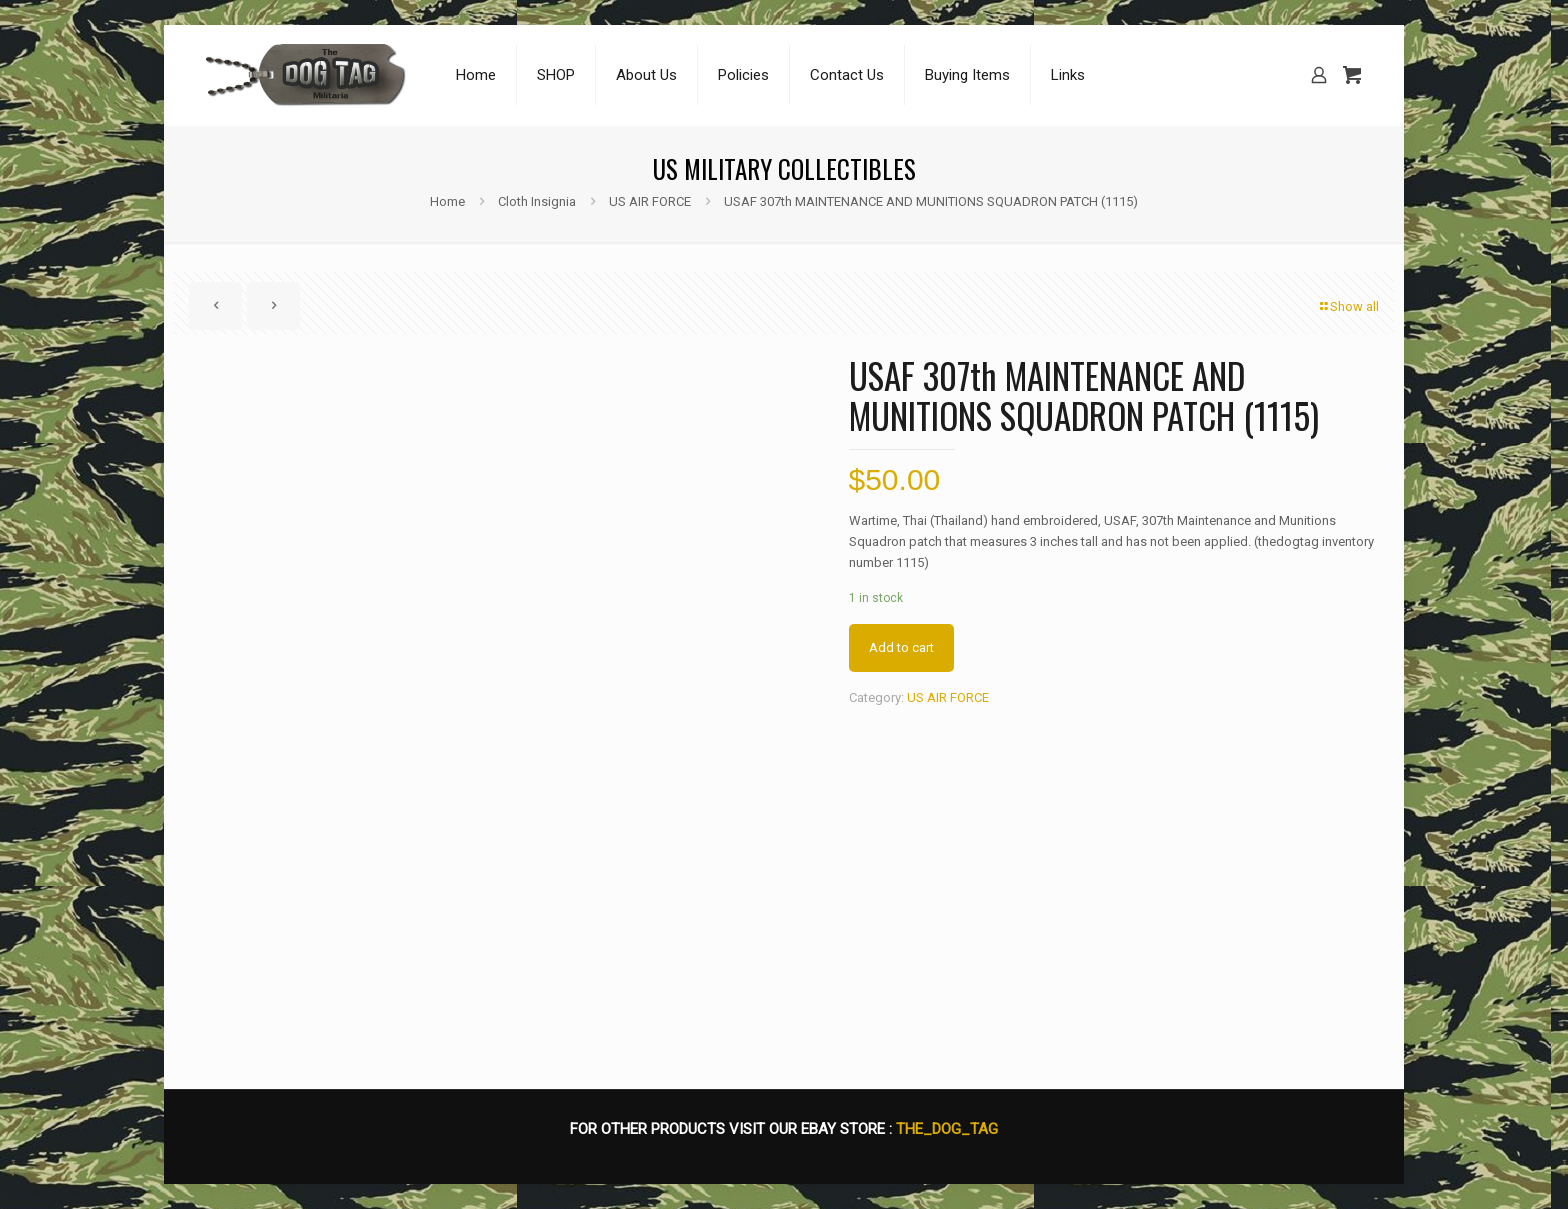 The height and width of the screenshot is (1209, 1568). What do you see at coordinates (537, 201) in the screenshot?
I see `Cloth Insignia` at bounding box center [537, 201].